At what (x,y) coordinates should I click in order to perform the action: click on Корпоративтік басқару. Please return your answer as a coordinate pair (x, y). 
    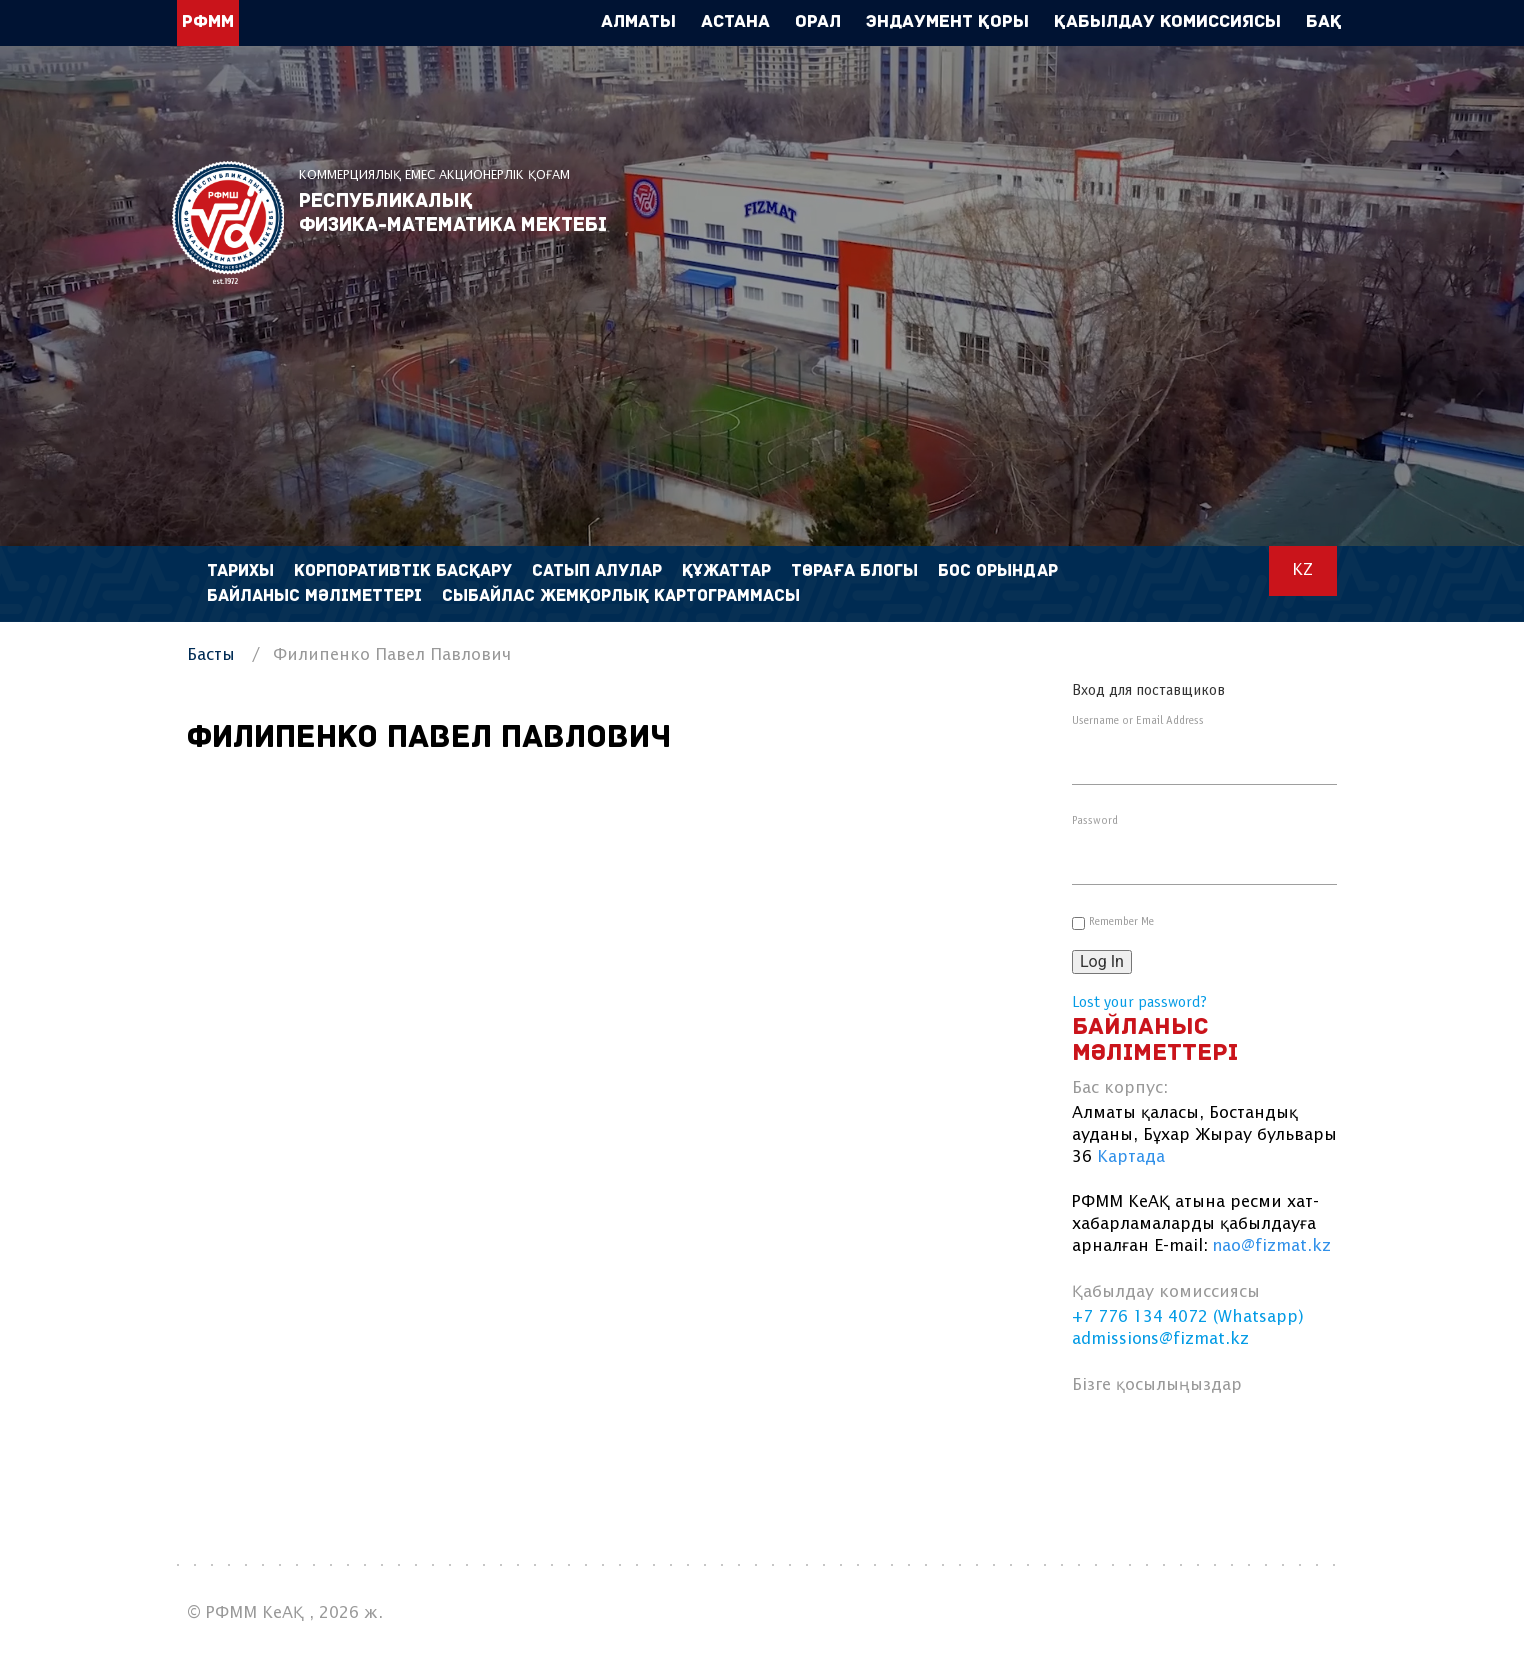
    Looking at the image, I should click on (403, 571).